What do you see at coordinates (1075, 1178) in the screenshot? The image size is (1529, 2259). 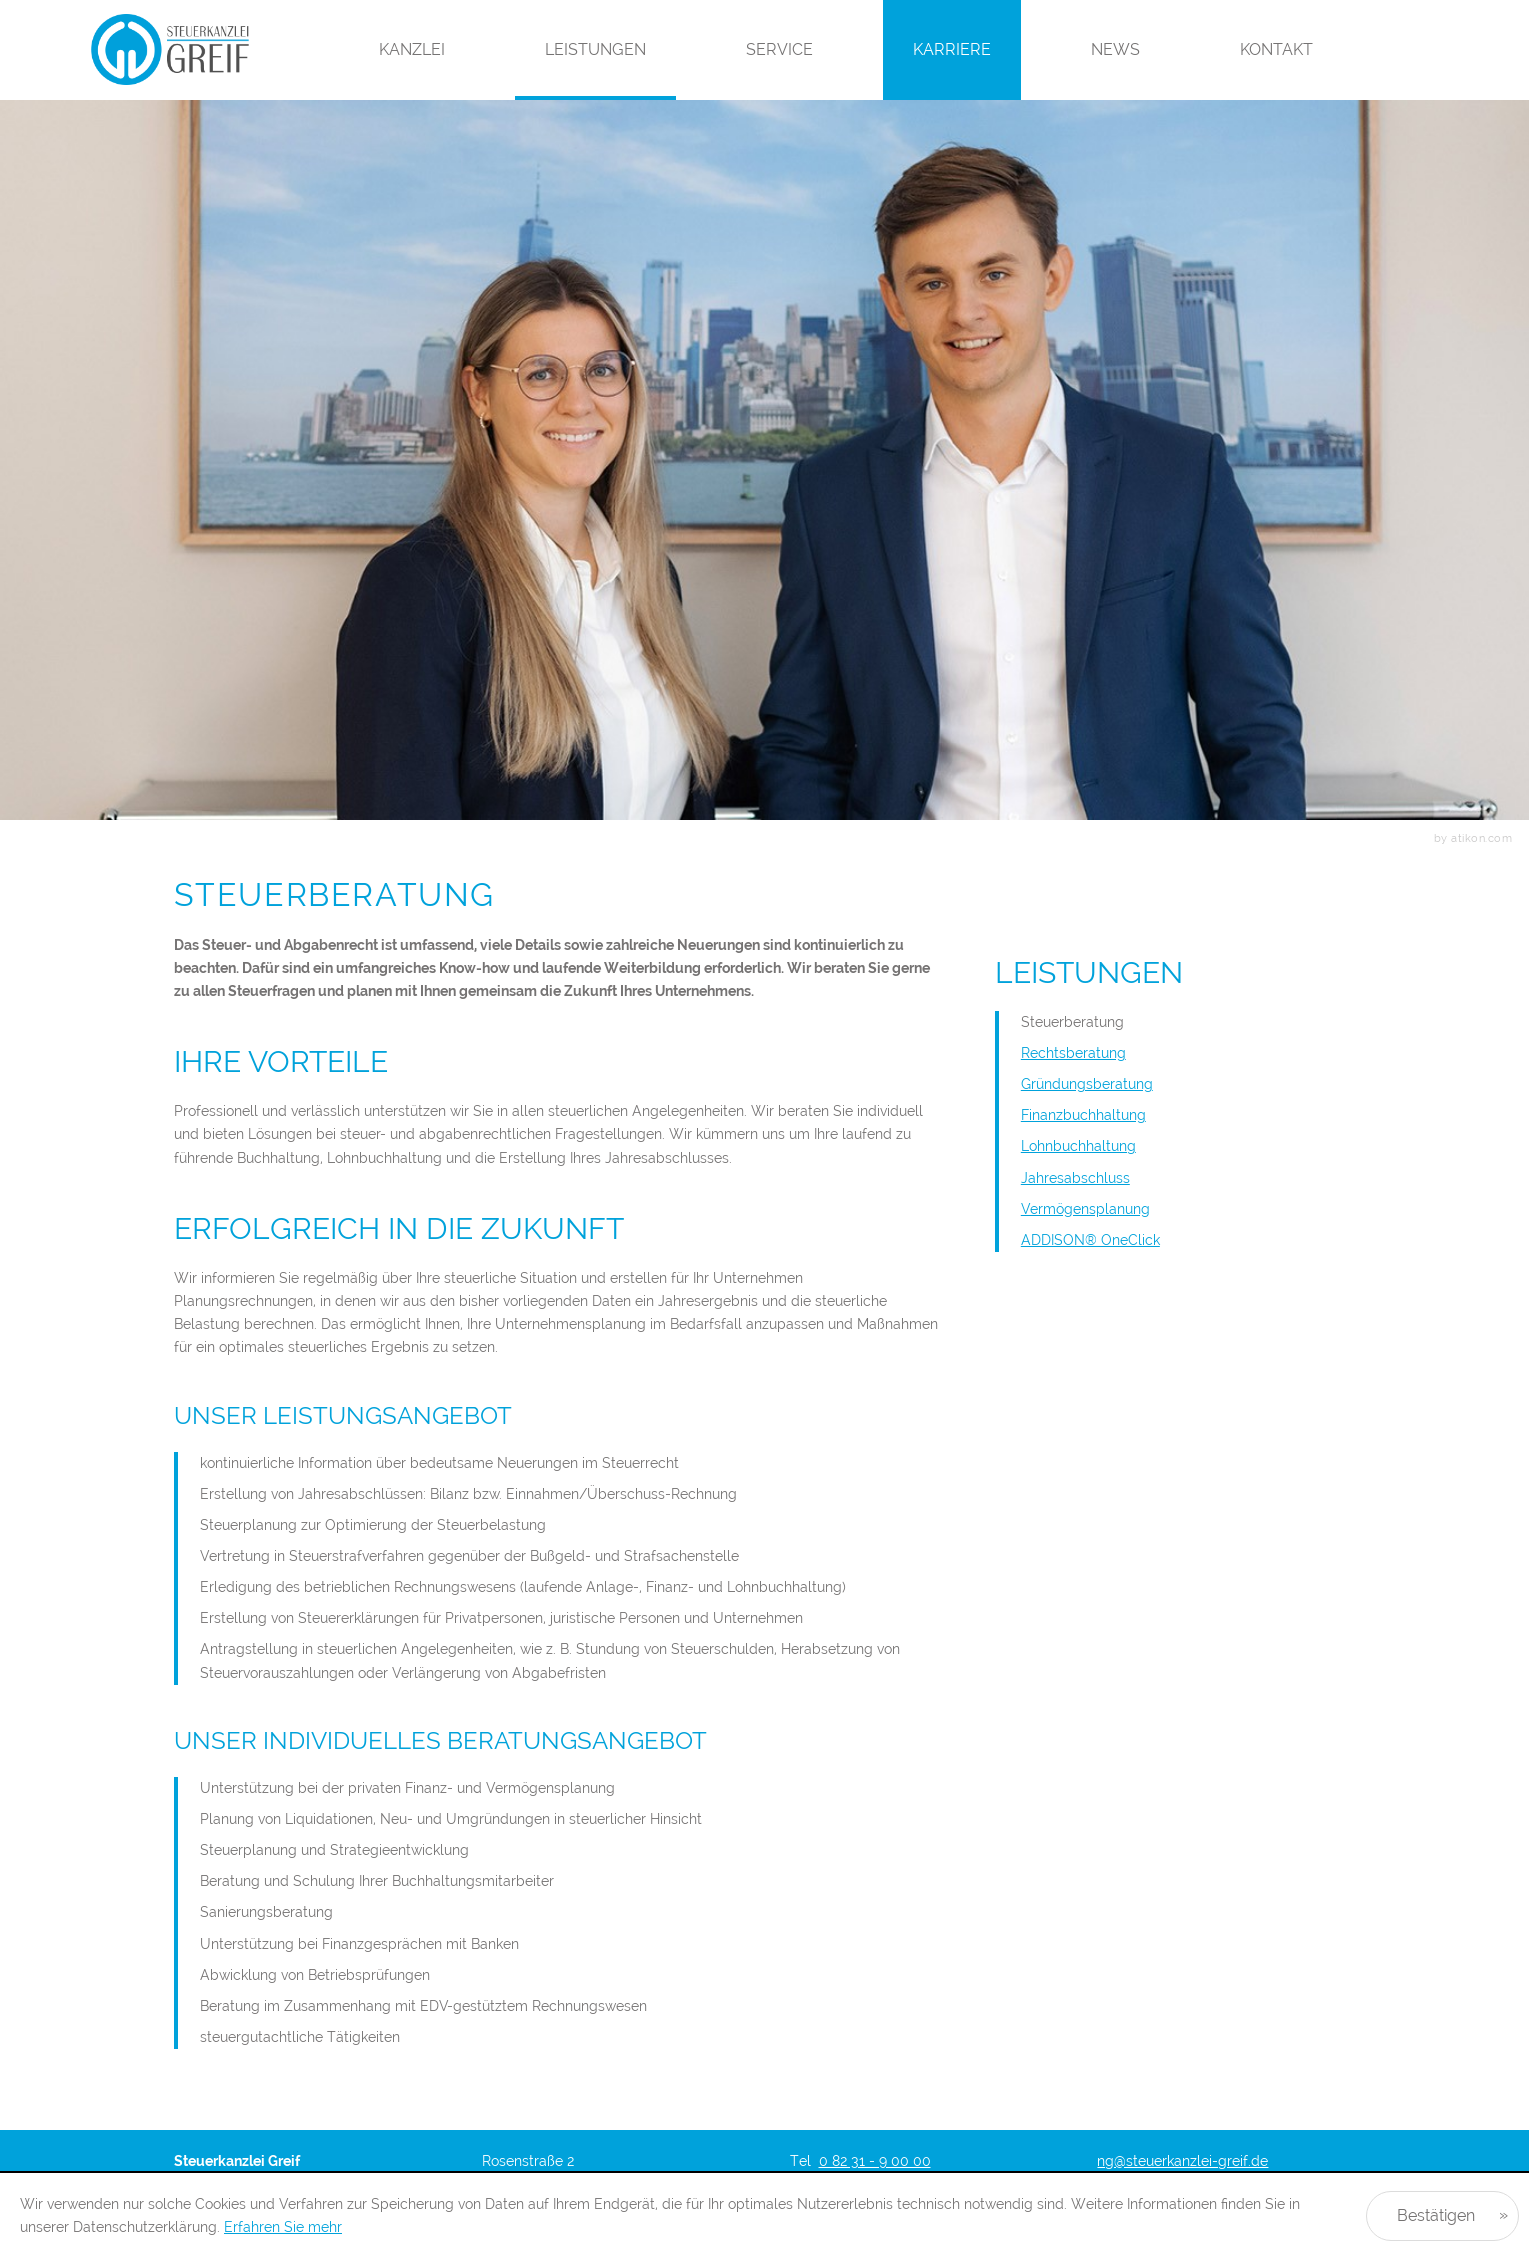 I see `Jahresabschluss` at bounding box center [1075, 1178].